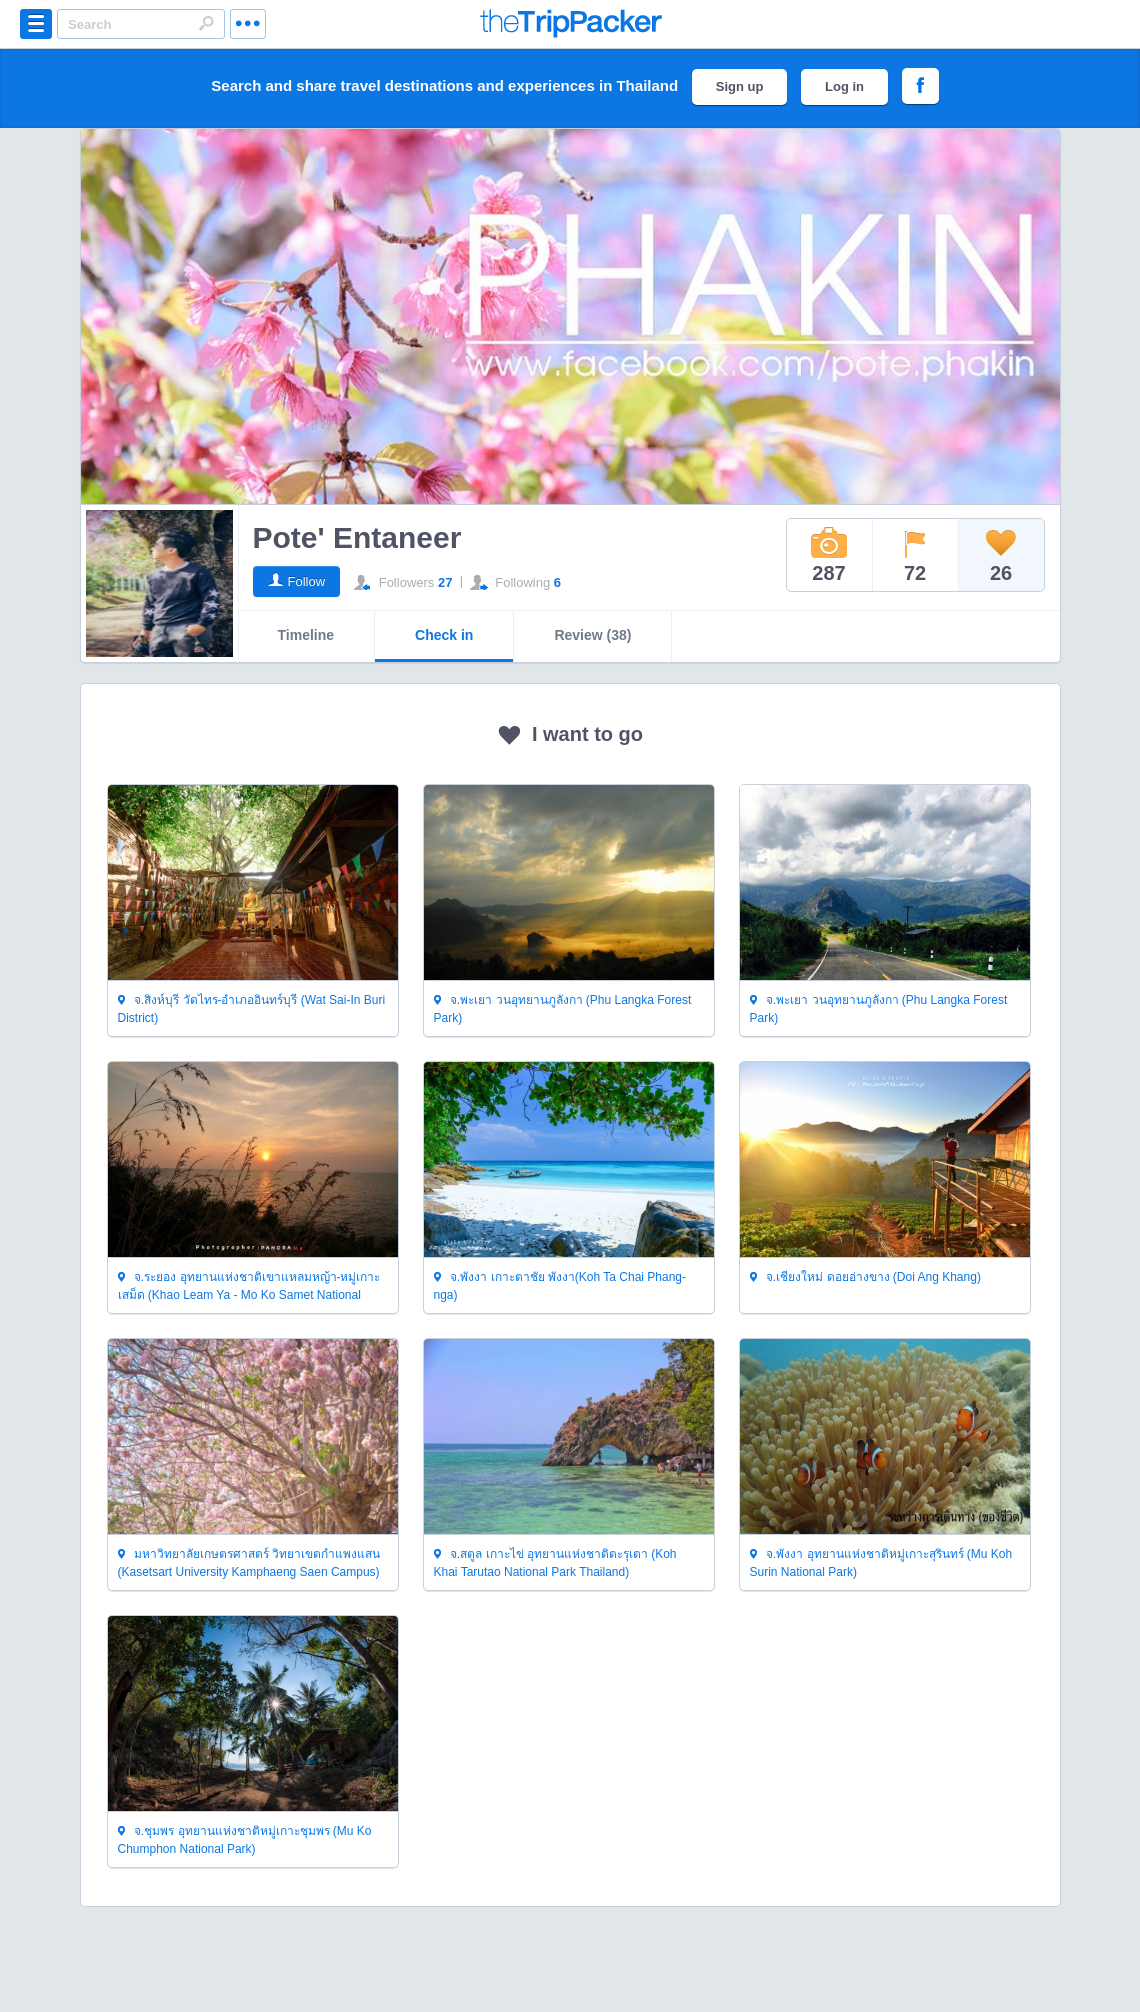  Describe the element at coordinates (829, 555) in the screenshot. I see `287` at that location.